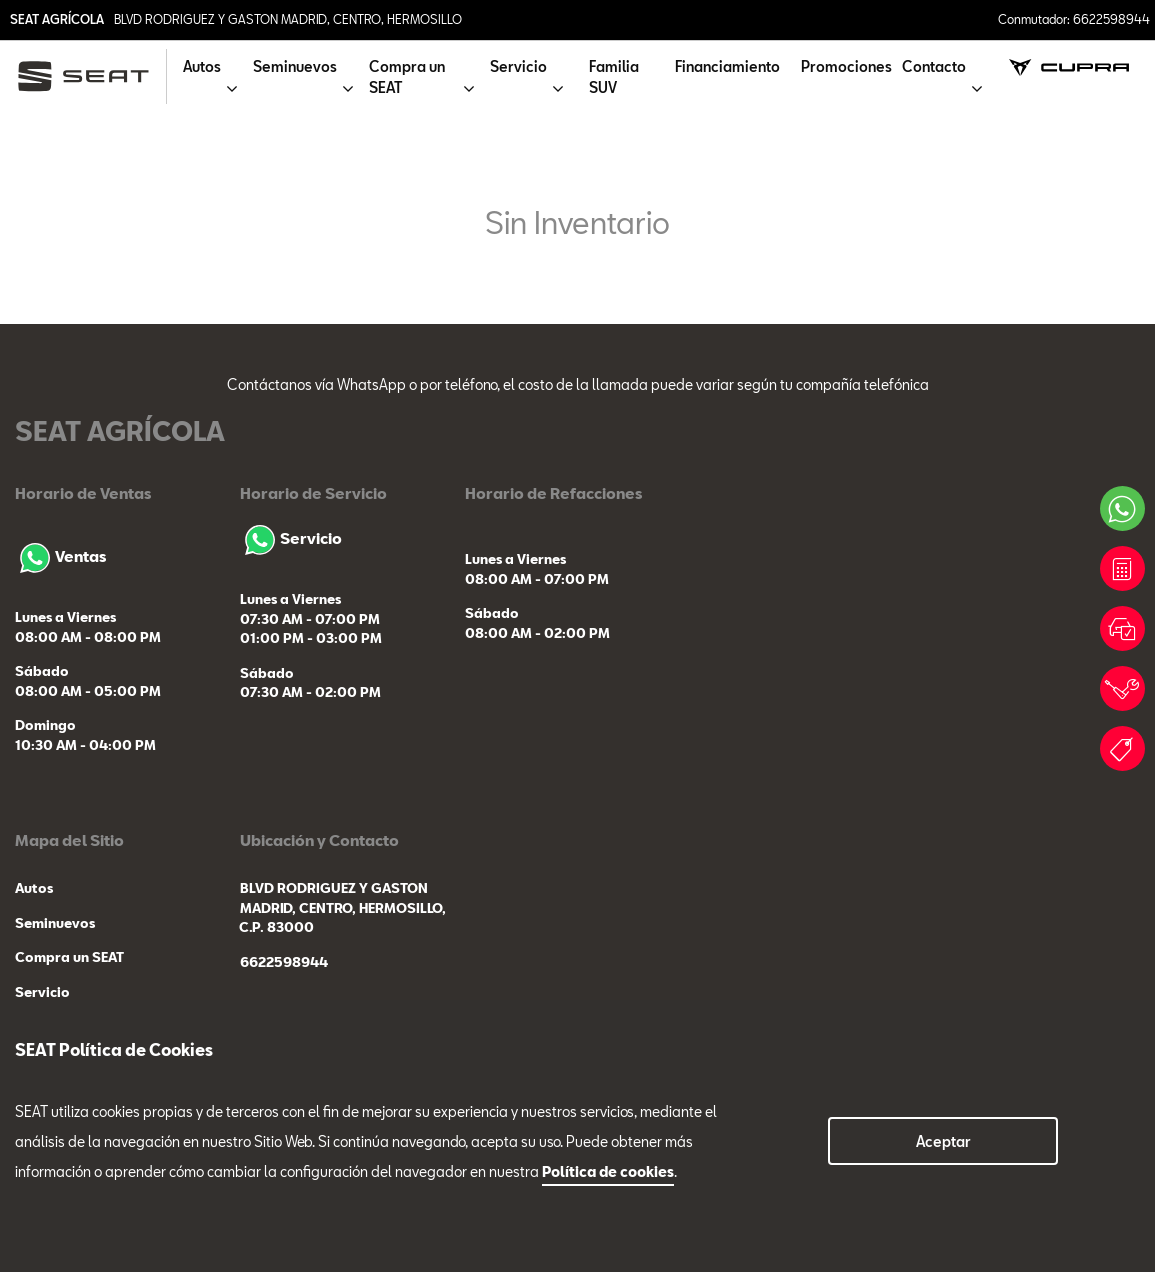 This screenshot has height=1272, width=1155. Describe the element at coordinates (60, 556) in the screenshot. I see `Ventas` at that location.